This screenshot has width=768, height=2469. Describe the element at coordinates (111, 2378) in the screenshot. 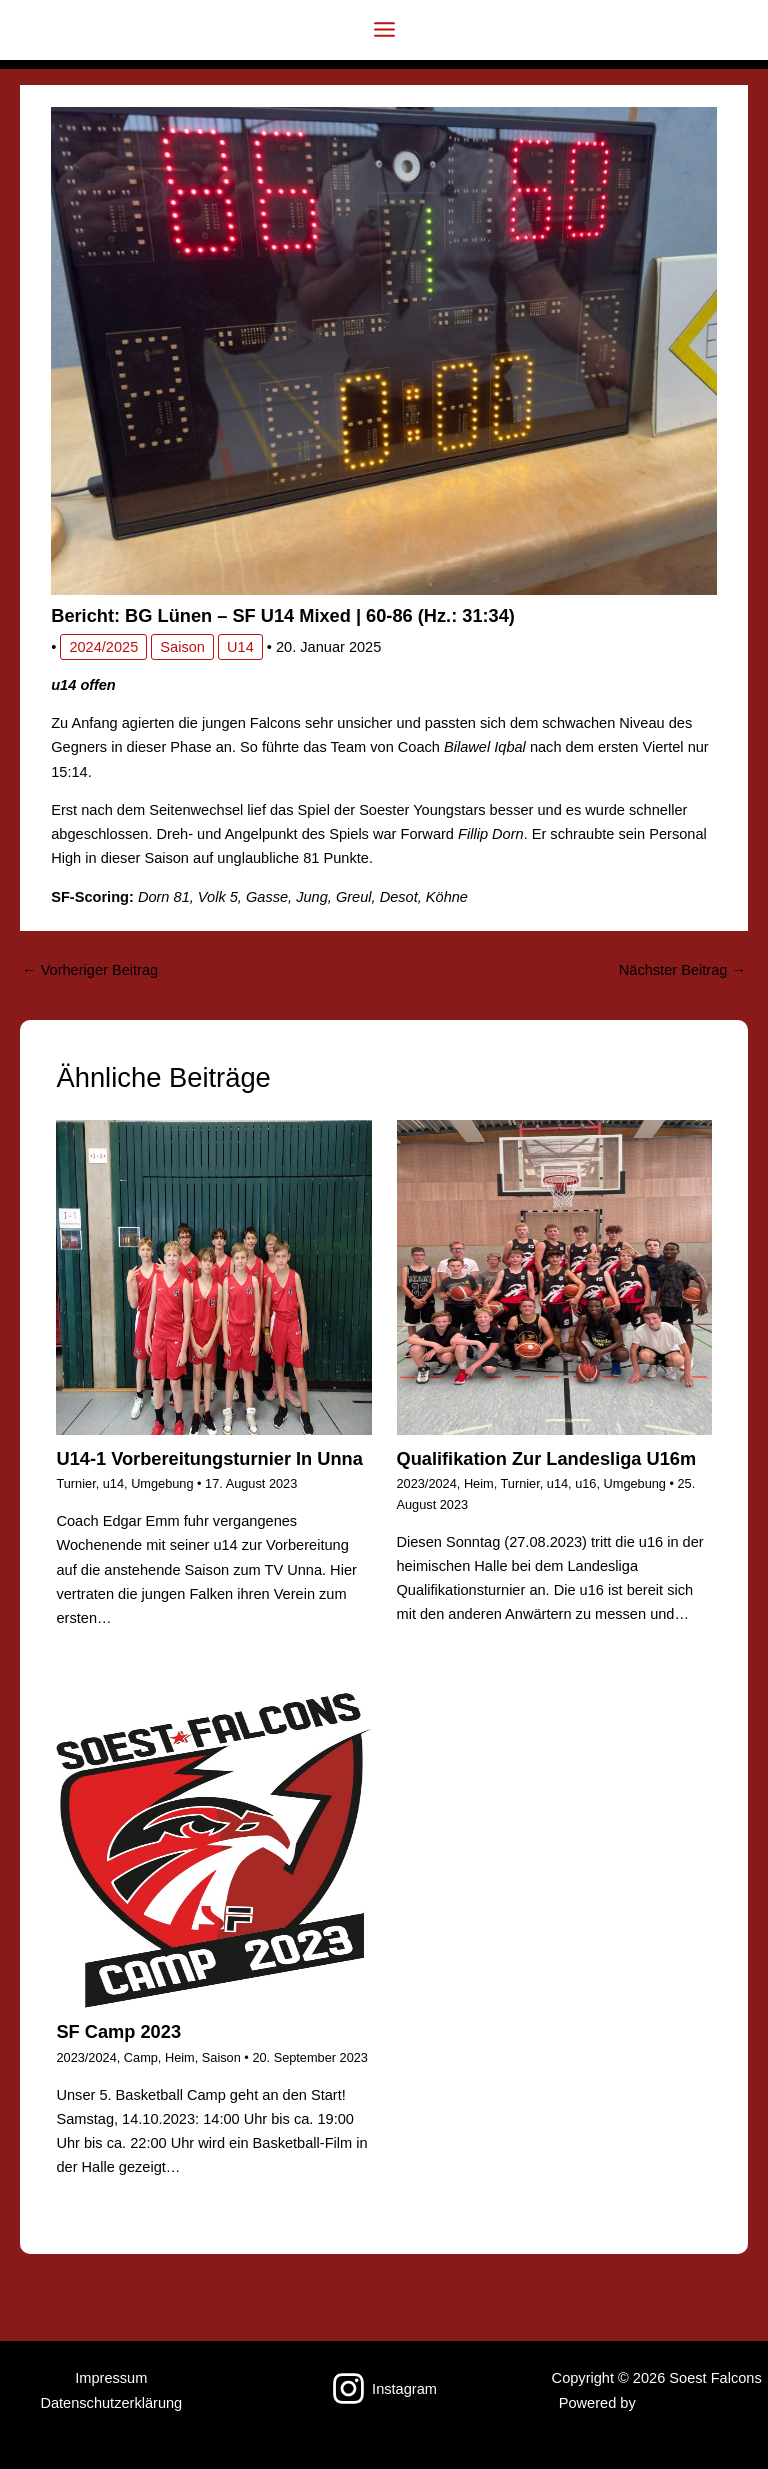

I see `Impressum` at that location.